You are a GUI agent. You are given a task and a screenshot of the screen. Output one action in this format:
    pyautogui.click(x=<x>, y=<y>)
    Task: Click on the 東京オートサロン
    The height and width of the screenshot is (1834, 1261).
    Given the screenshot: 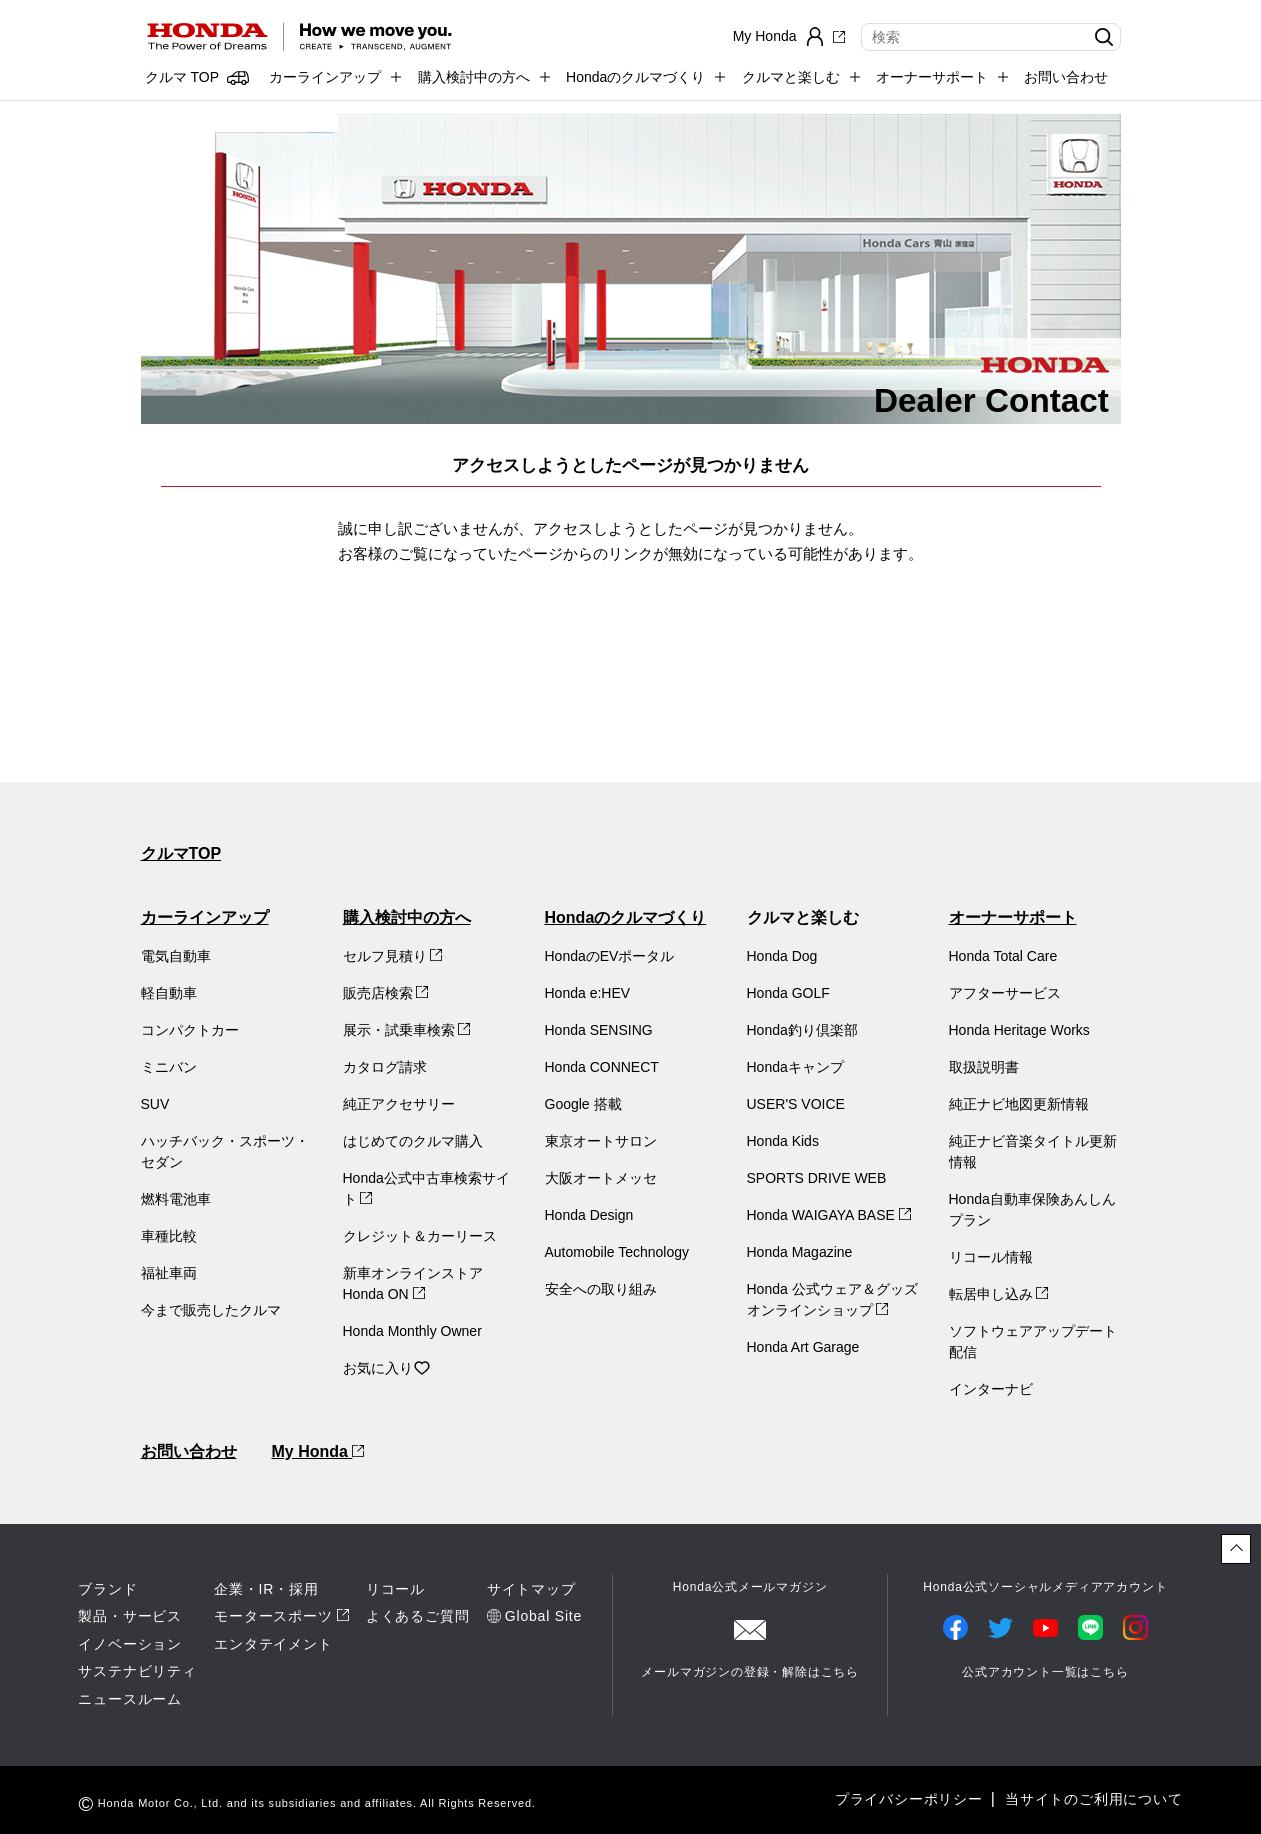 What is the action you would take?
    pyautogui.click(x=601, y=1141)
    